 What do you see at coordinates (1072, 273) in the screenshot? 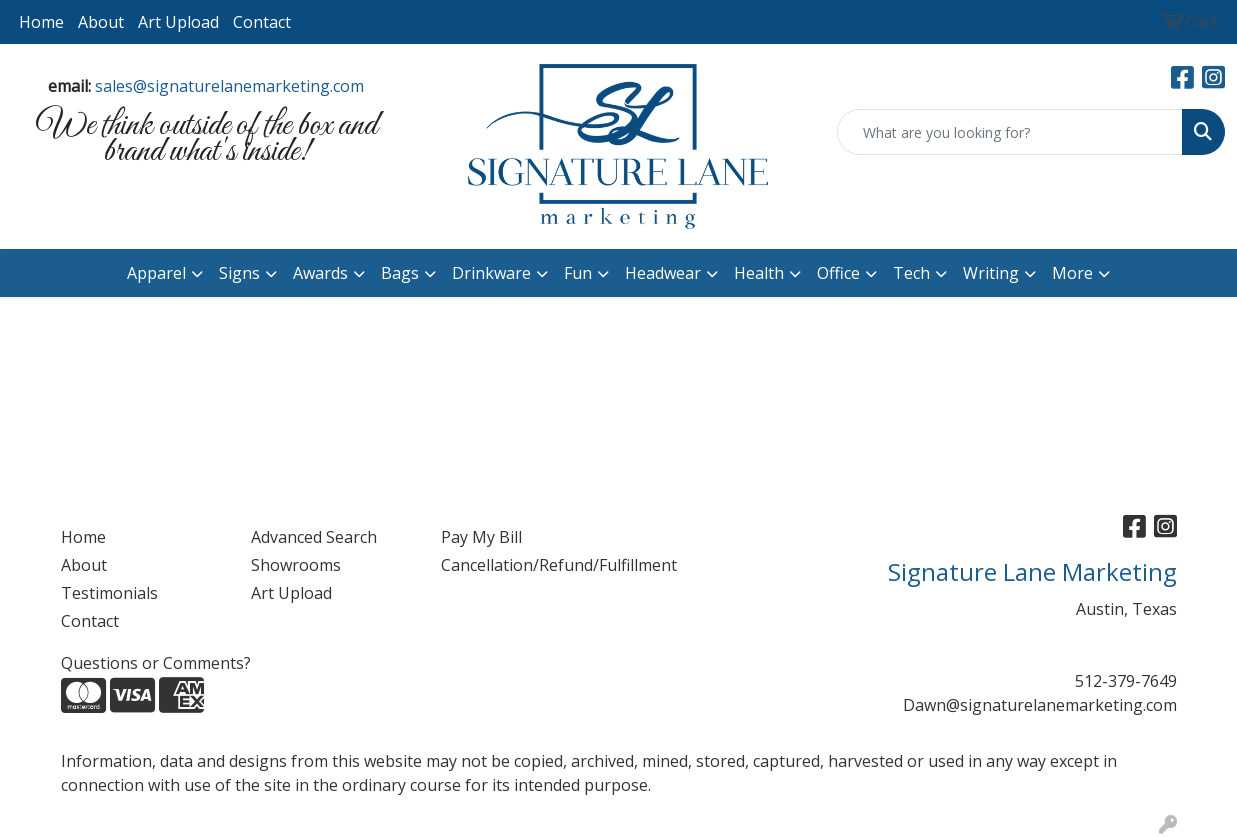
I see `More [button]` at bounding box center [1072, 273].